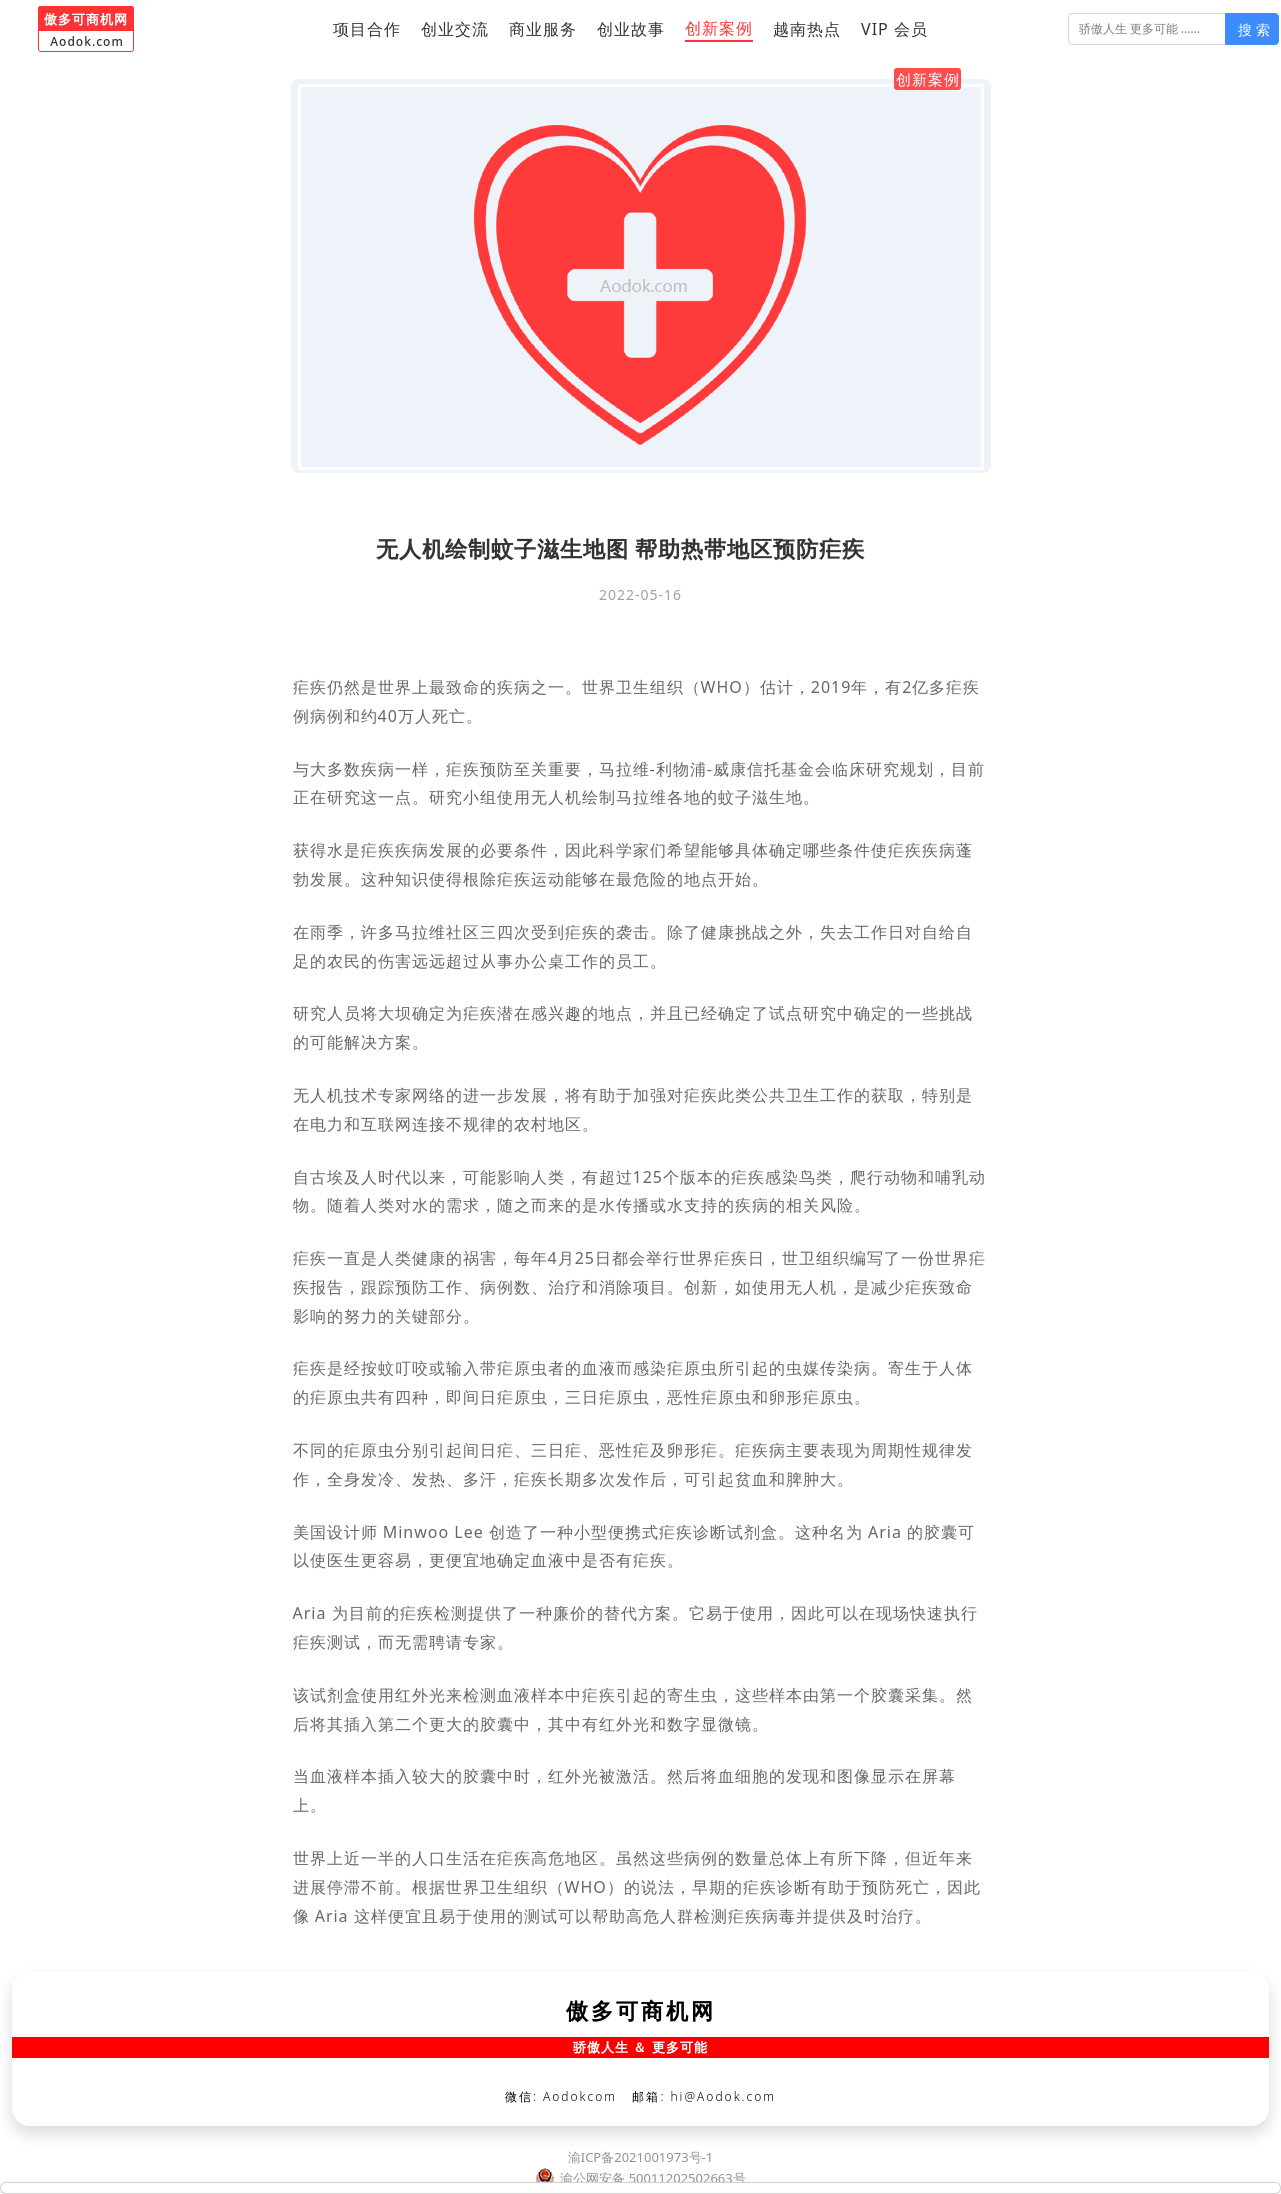 The image size is (1281, 2194). Describe the element at coordinates (719, 28) in the screenshot. I see `创新案例` at that location.